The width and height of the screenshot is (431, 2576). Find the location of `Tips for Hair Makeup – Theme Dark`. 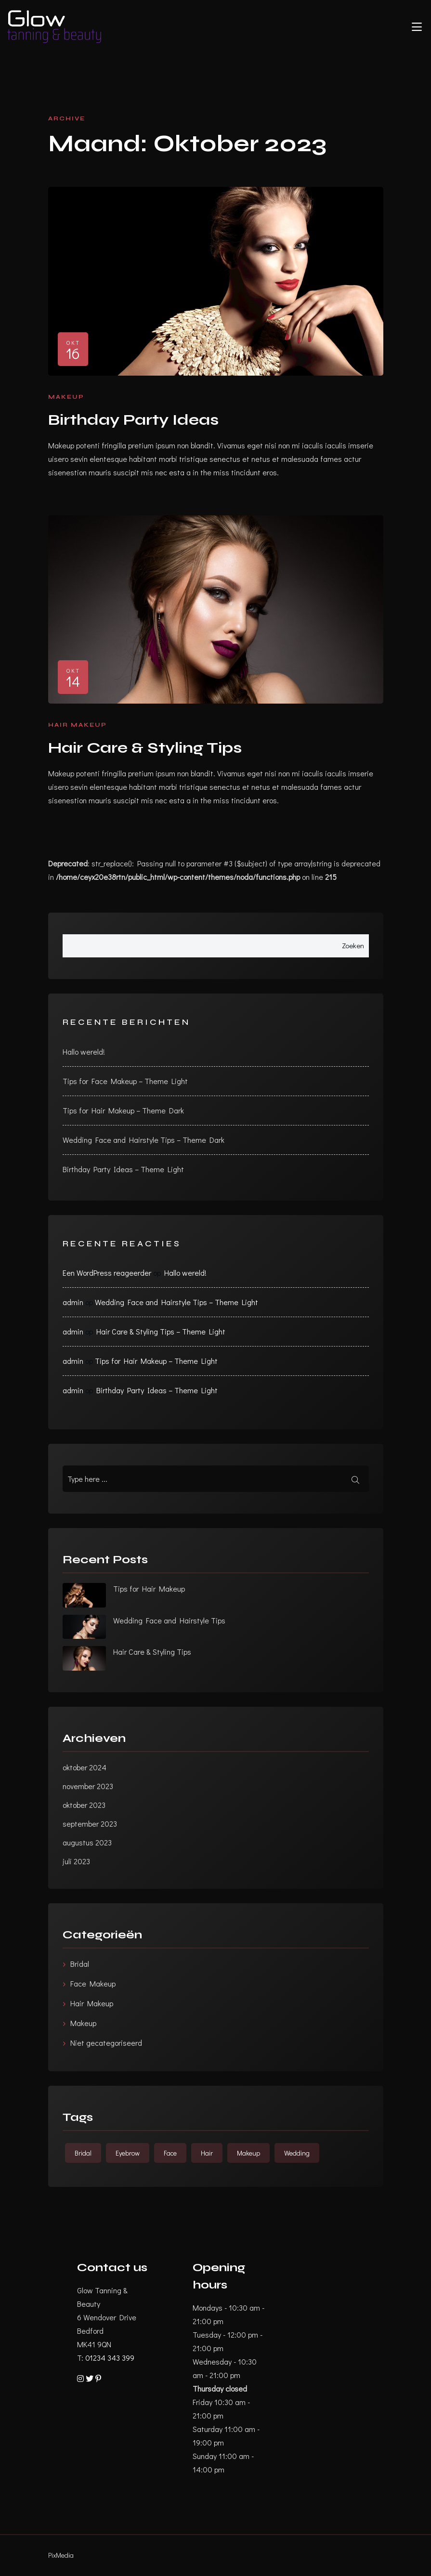

Tips for Hair Makeup – Theme Dark is located at coordinates (123, 1110).